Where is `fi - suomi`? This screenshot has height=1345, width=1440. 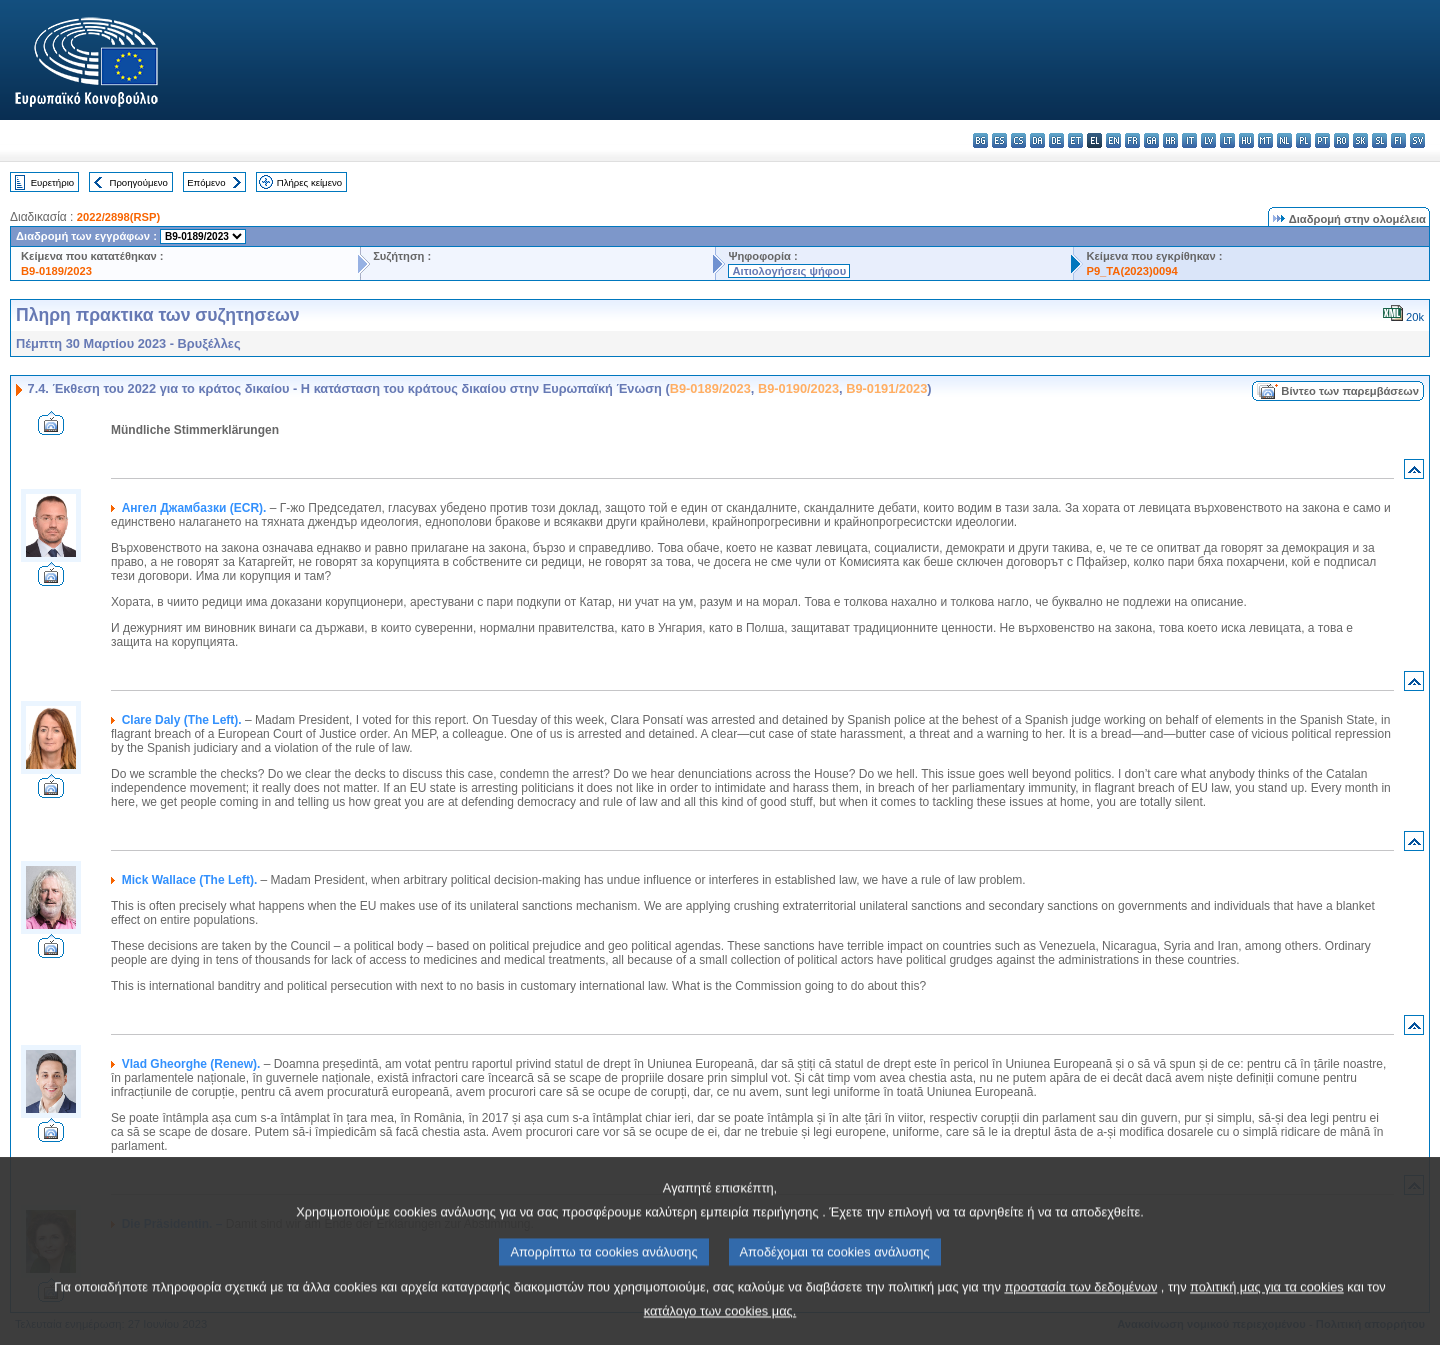 fi - suomi is located at coordinates (1398, 140).